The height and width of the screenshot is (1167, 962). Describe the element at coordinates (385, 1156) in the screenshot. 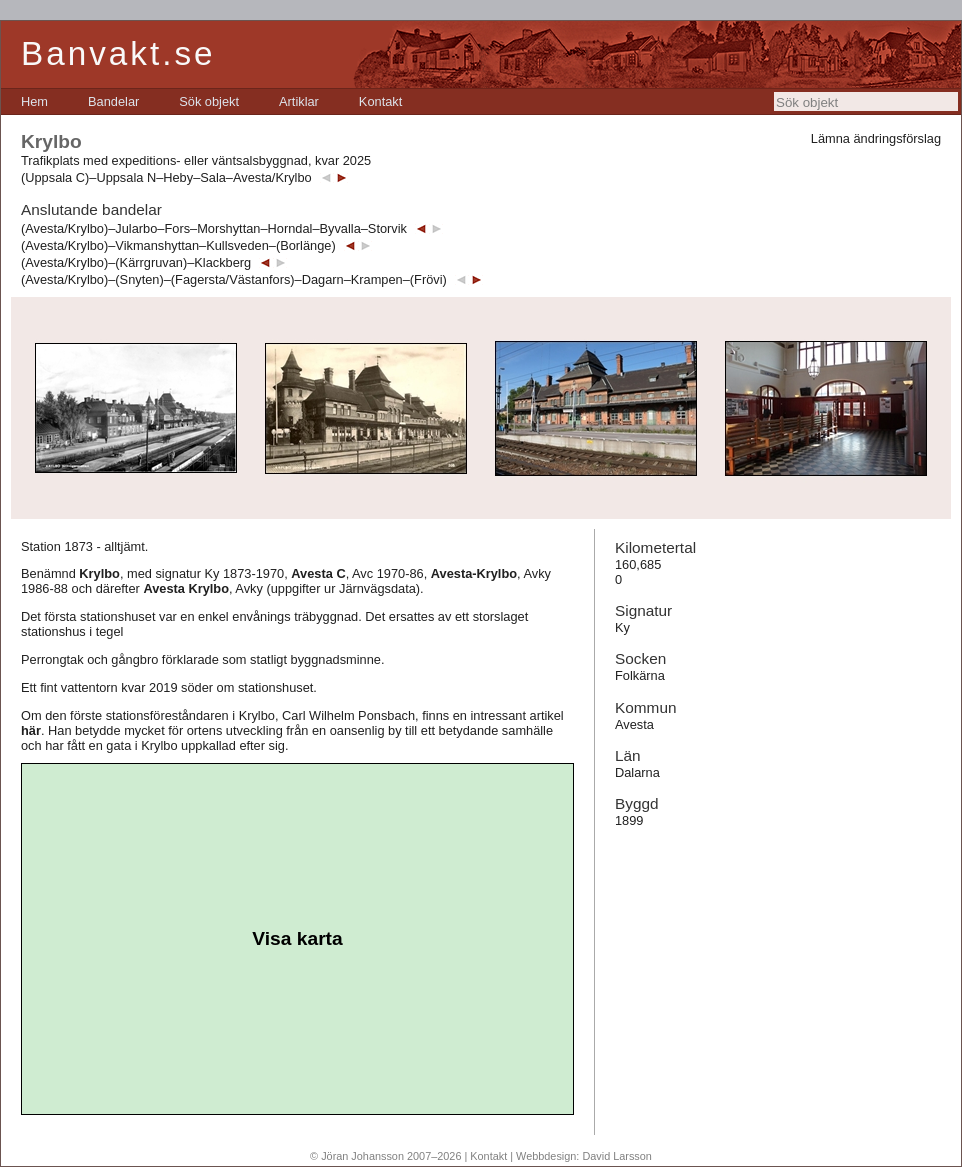

I see `© Jöran Johansson 2007–2026` at that location.